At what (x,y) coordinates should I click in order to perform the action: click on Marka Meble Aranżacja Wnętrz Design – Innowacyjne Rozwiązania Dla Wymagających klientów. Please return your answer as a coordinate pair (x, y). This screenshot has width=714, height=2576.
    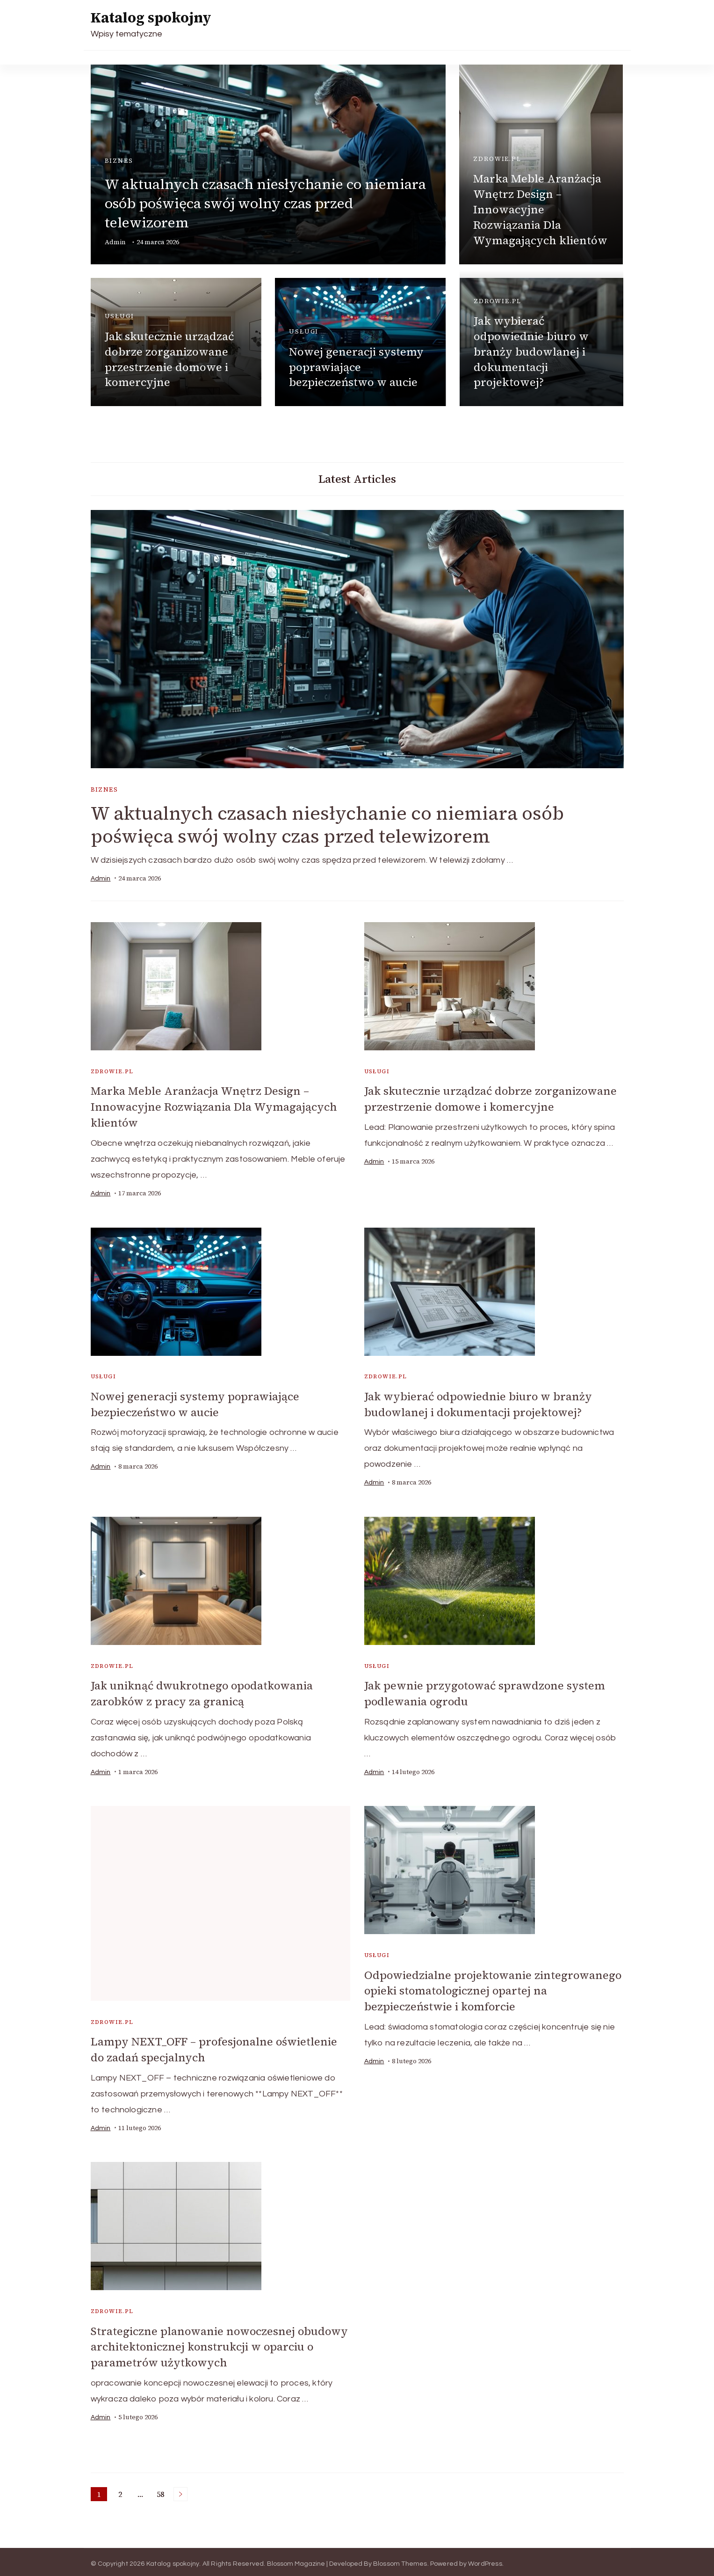
    Looking at the image, I should click on (540, 209).